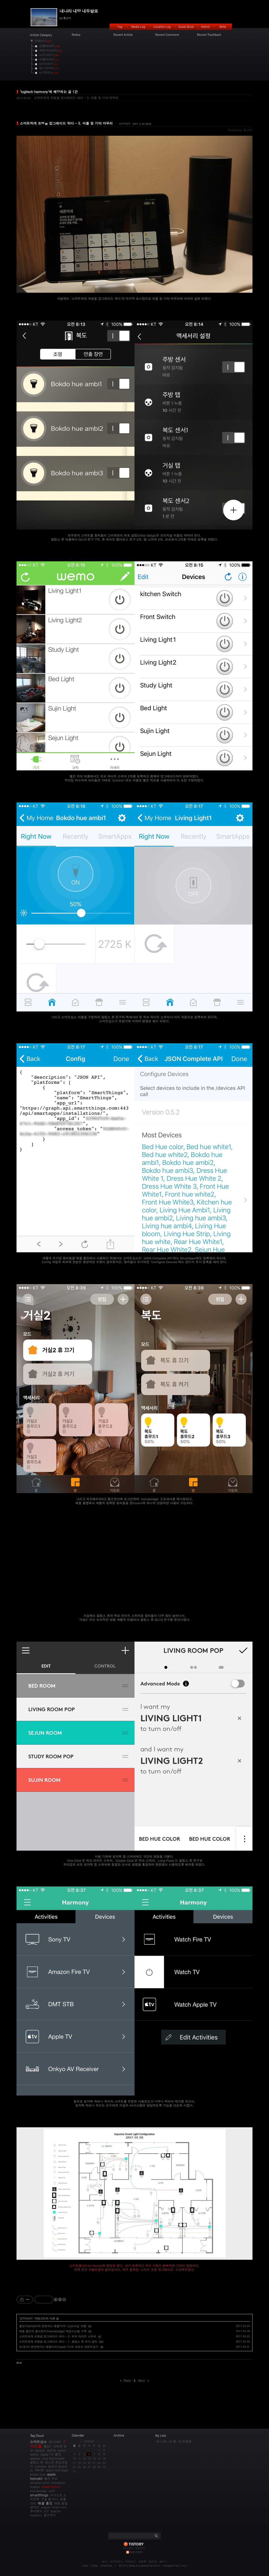  What do you see at coordinates (138, 27) in the screenshot?
I see `Media Log` at bounding box center [138, 27].